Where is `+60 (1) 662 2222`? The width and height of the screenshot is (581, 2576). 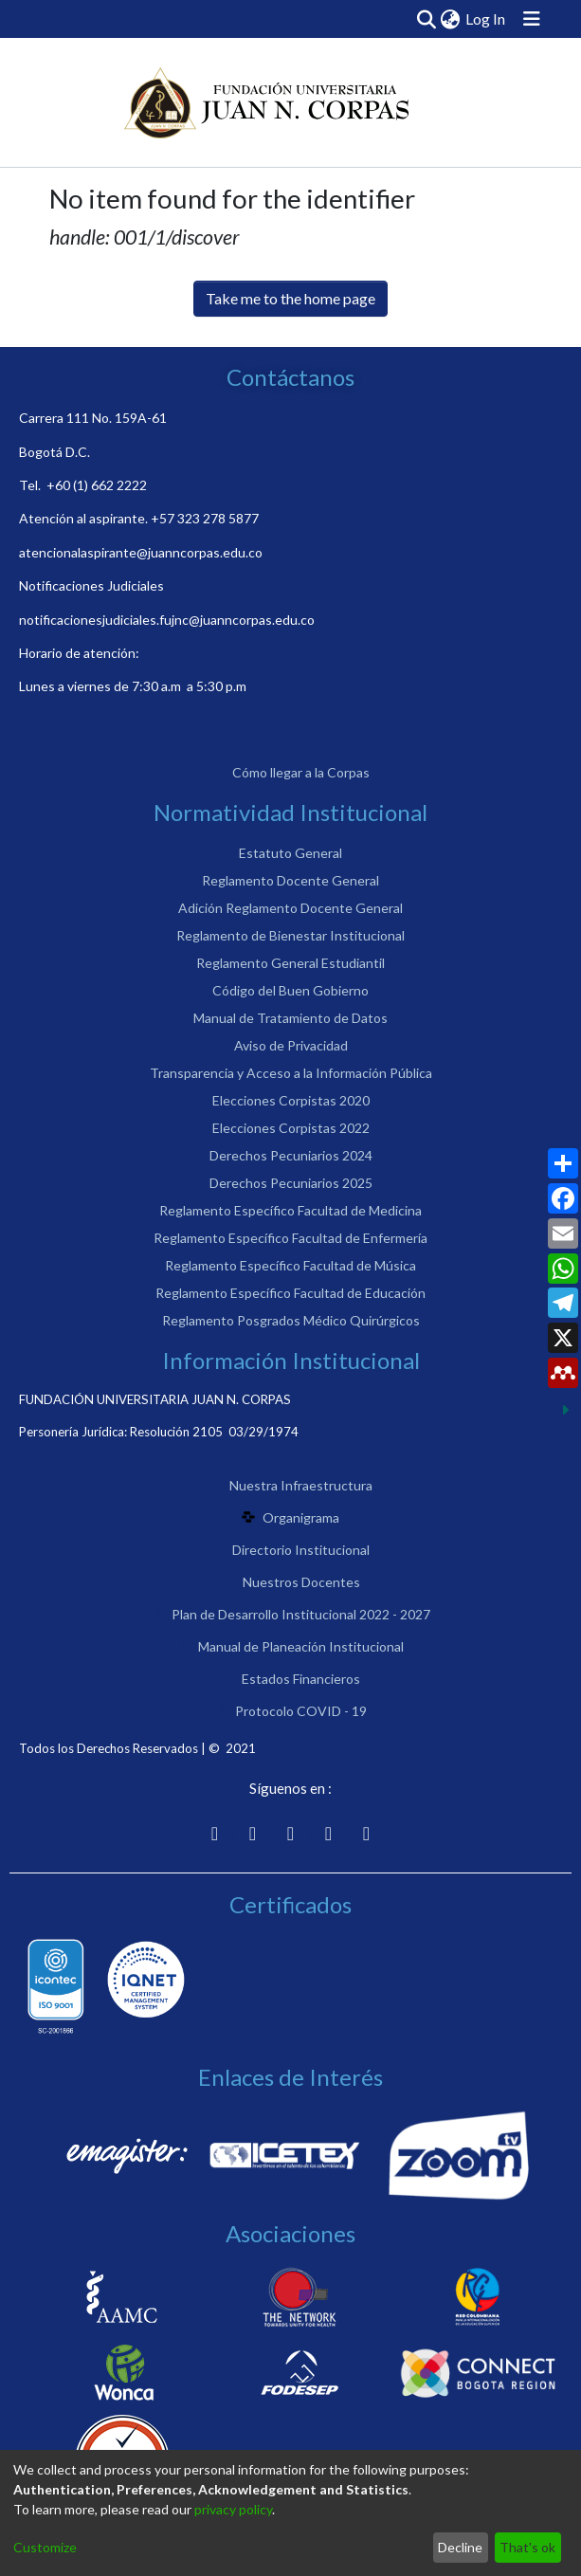
+60 (1) 662 2222 is located at coordinates (96, 485).